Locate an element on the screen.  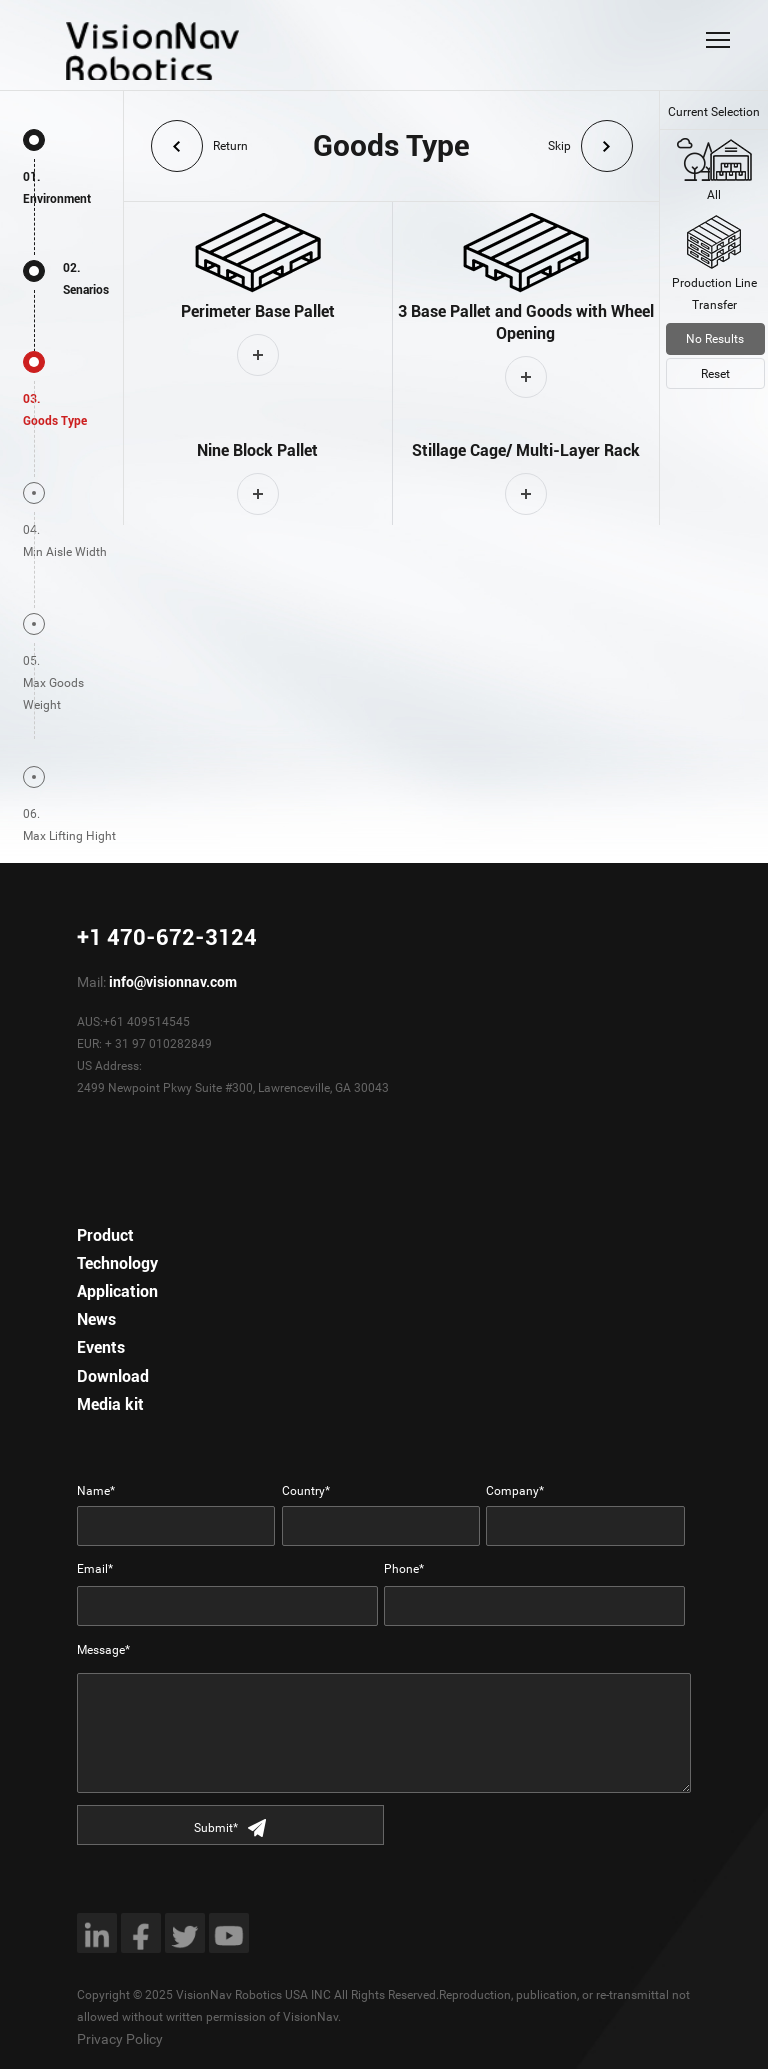
Reset is located at coordinates (715, 374).